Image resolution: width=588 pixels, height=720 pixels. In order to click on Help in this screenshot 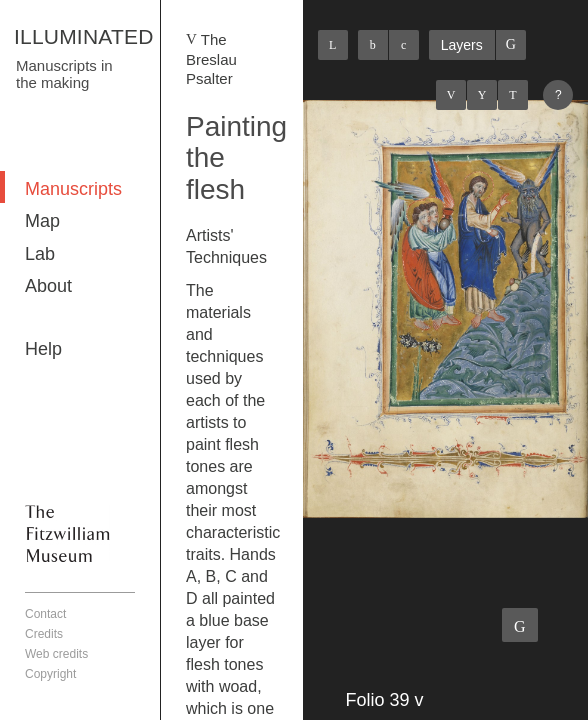, I will do `click(43, 349)`.